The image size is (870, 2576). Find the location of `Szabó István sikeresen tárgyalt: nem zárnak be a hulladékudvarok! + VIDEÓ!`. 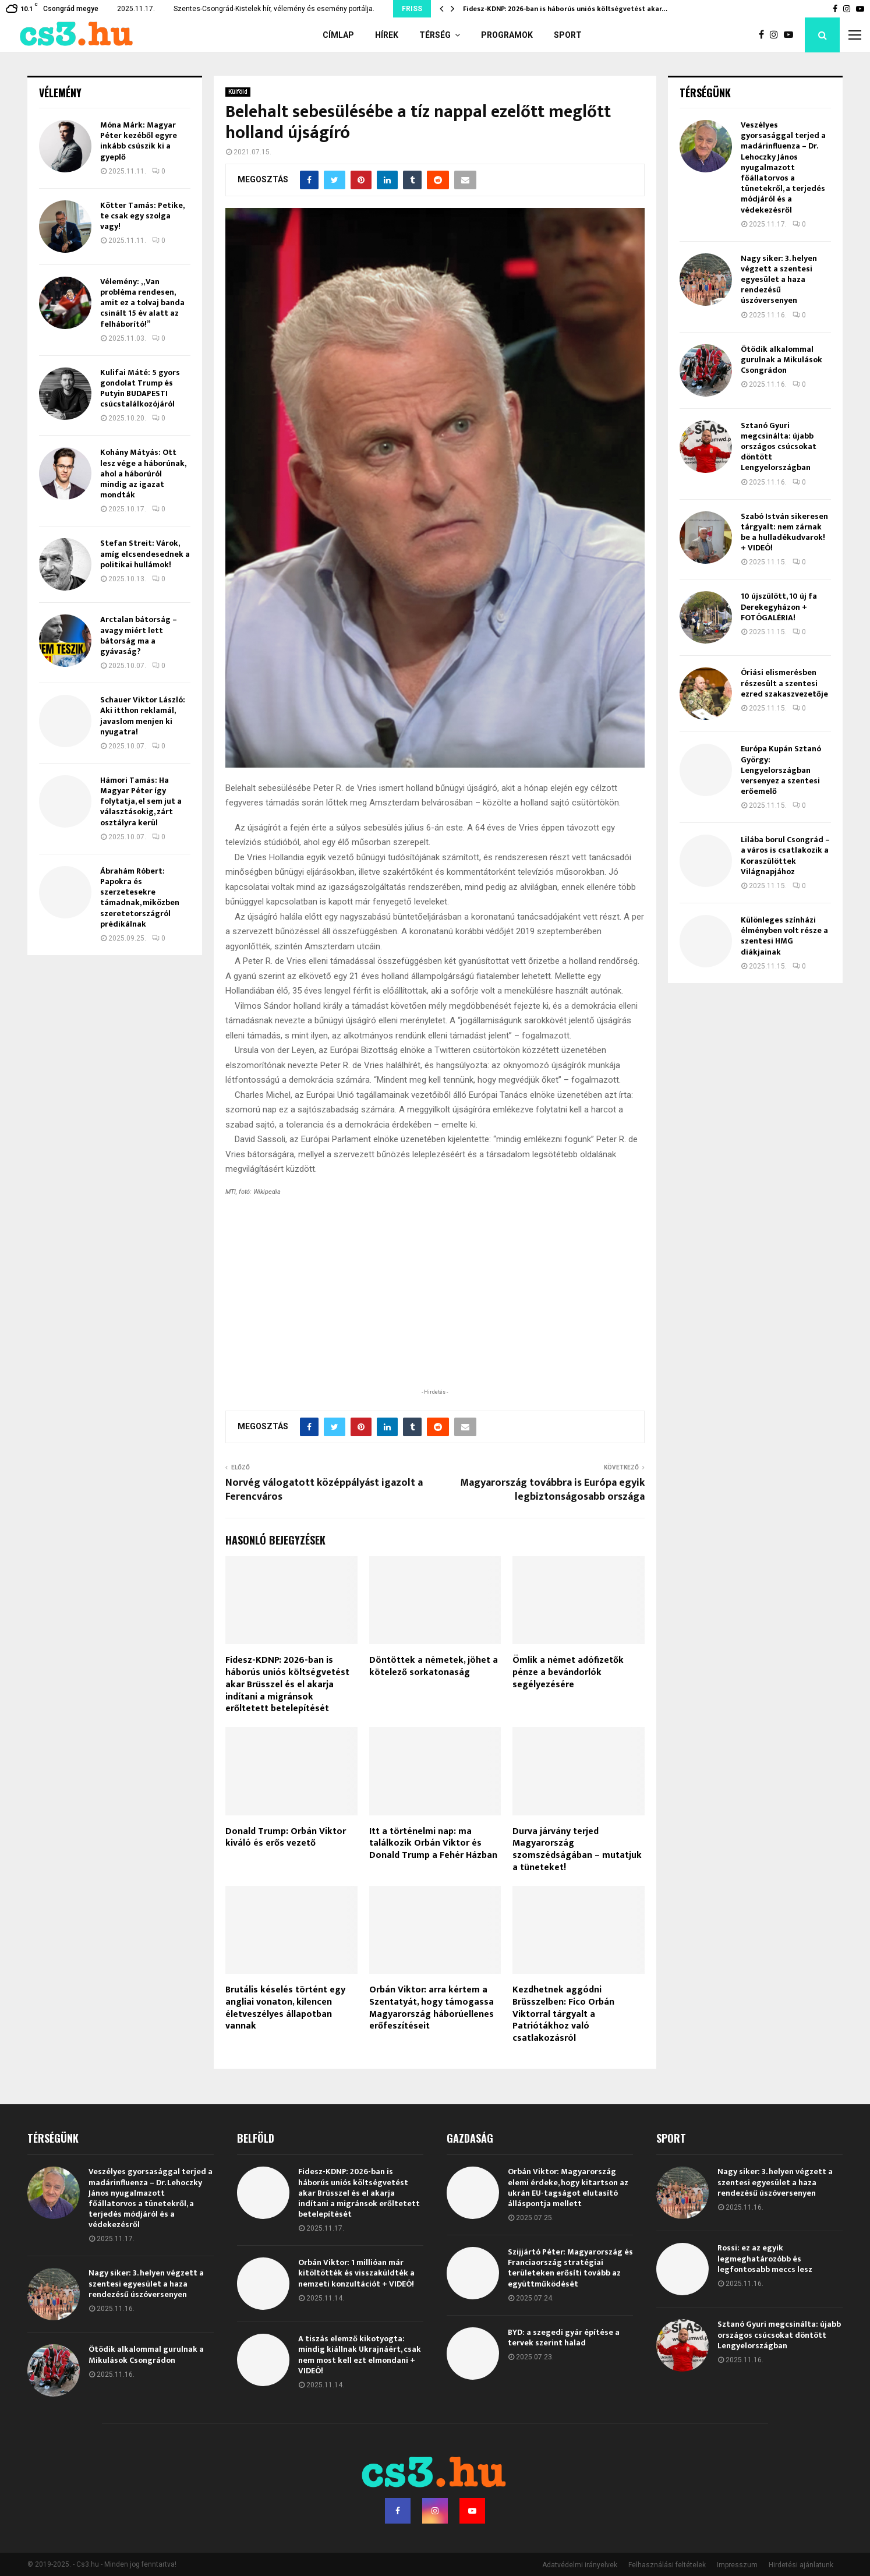

Szabó István sikeresen tárgyalt: nem zárnak be a hulladékudvarok! + VIDEÓ! is located at coordinates (784, 532).